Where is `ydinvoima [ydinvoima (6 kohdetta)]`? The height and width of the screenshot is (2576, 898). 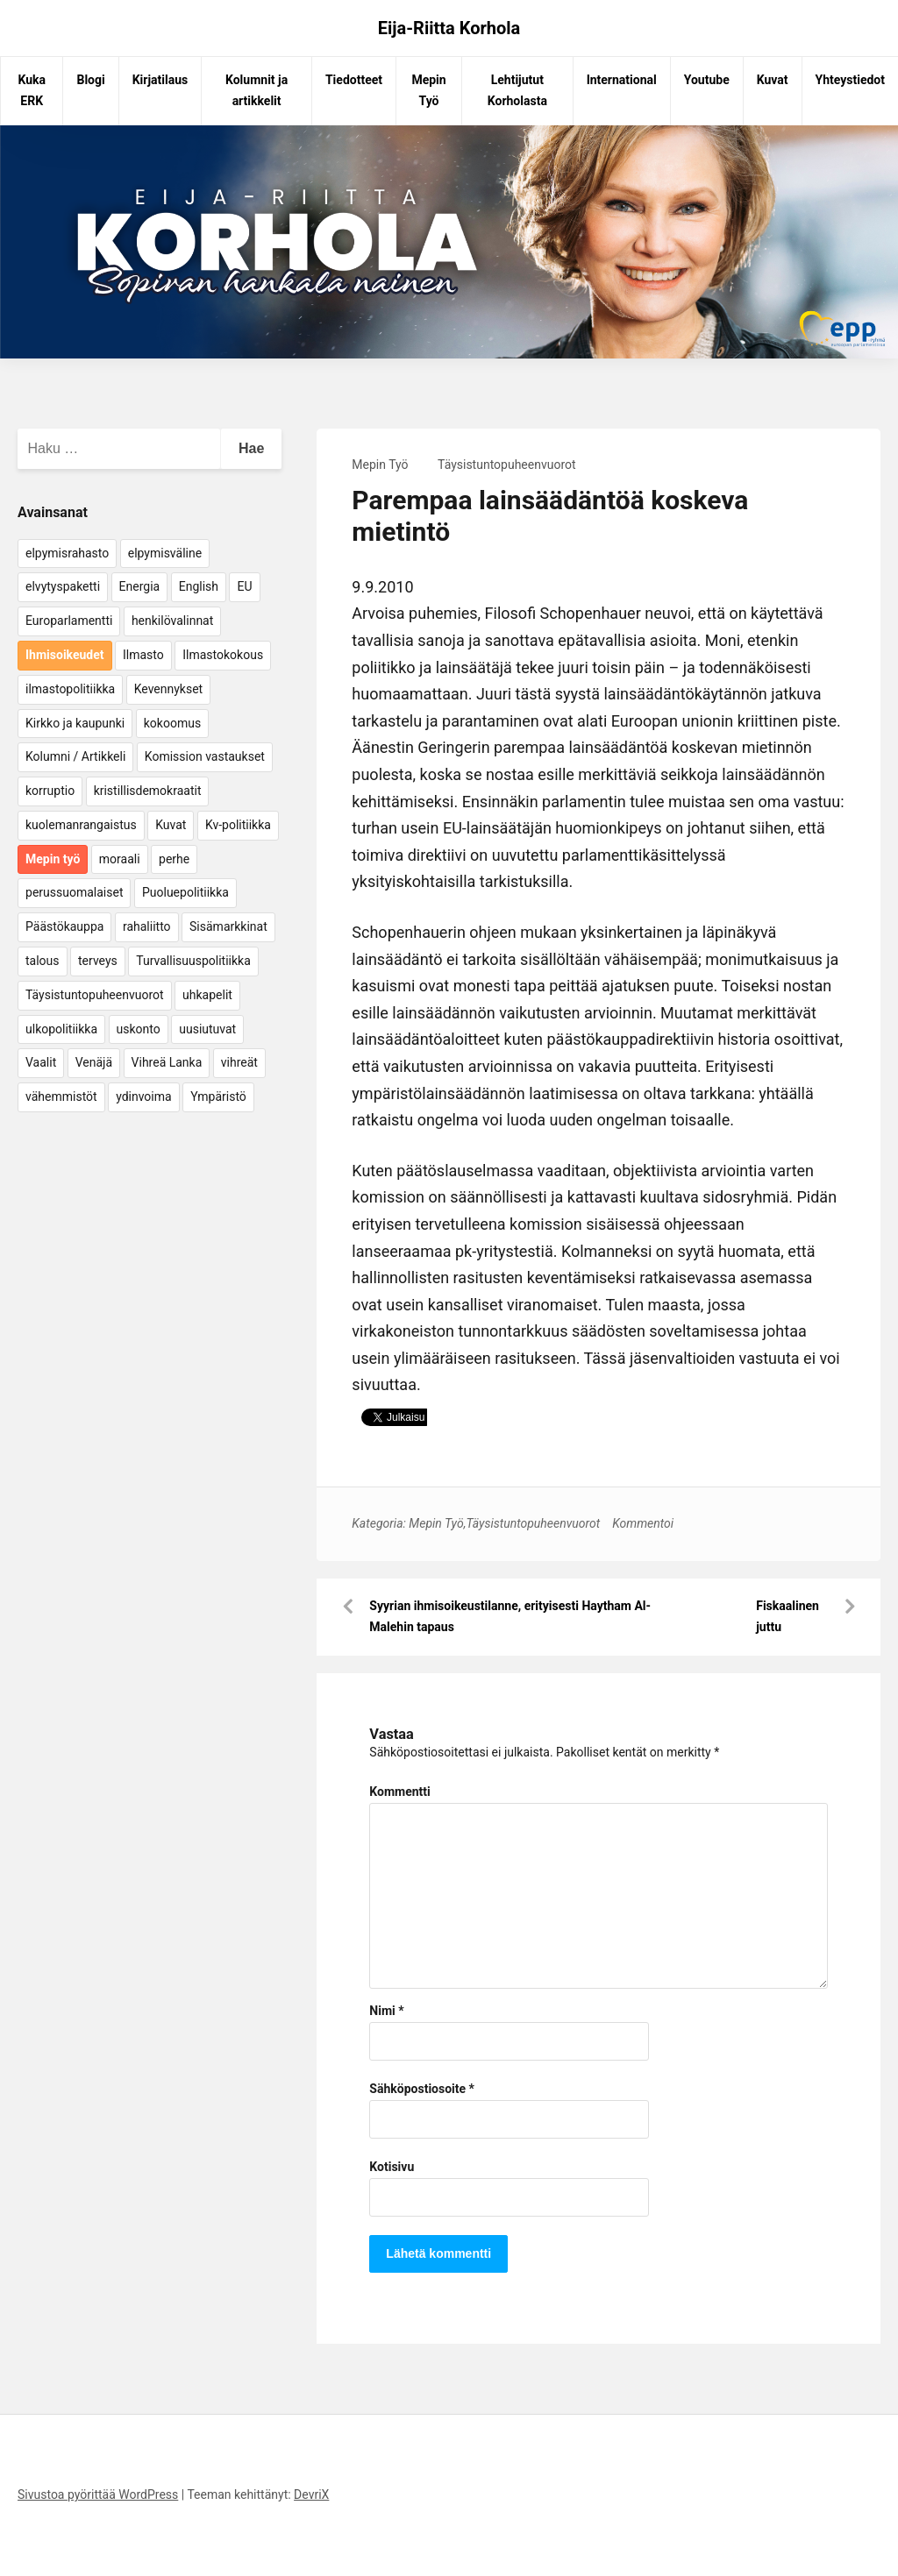 ydinvoima [ydinvoima (6 kohdetta)] is located at coordinates (144, 1096).